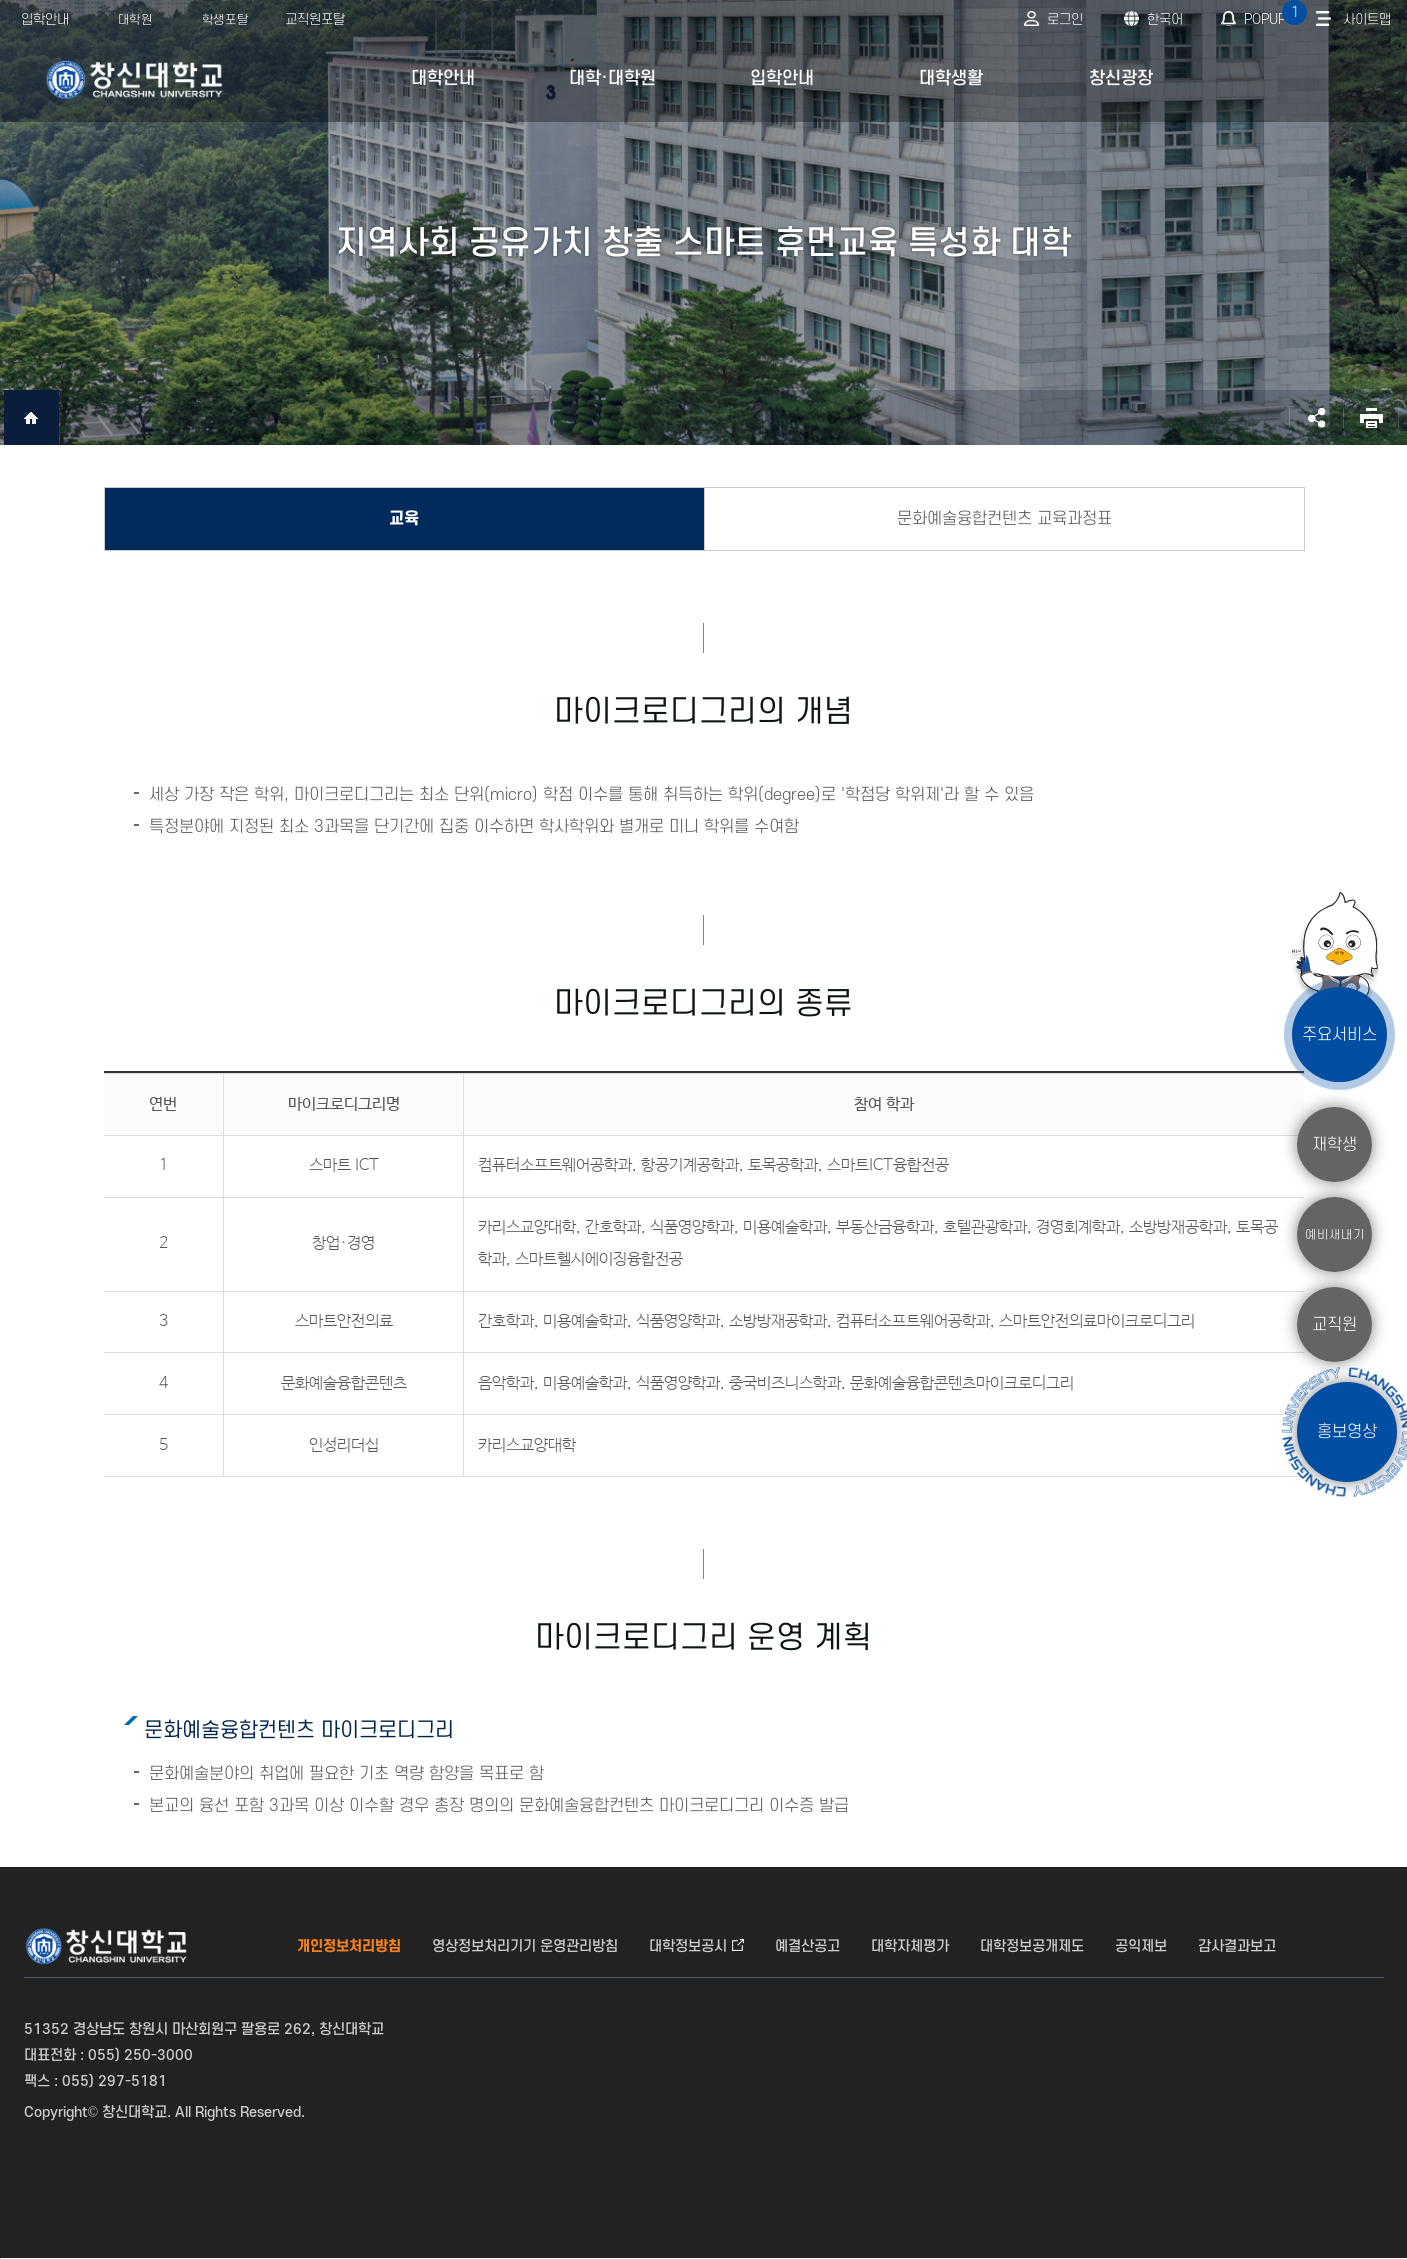 Image resolution: width=1407 pixels, height=2259 pixels. What do you see at coordinates (1004, 519) in the screenshot?
I see `문화예술융합컨텐츠 교육과정표` at bounding box center [1004, 519].